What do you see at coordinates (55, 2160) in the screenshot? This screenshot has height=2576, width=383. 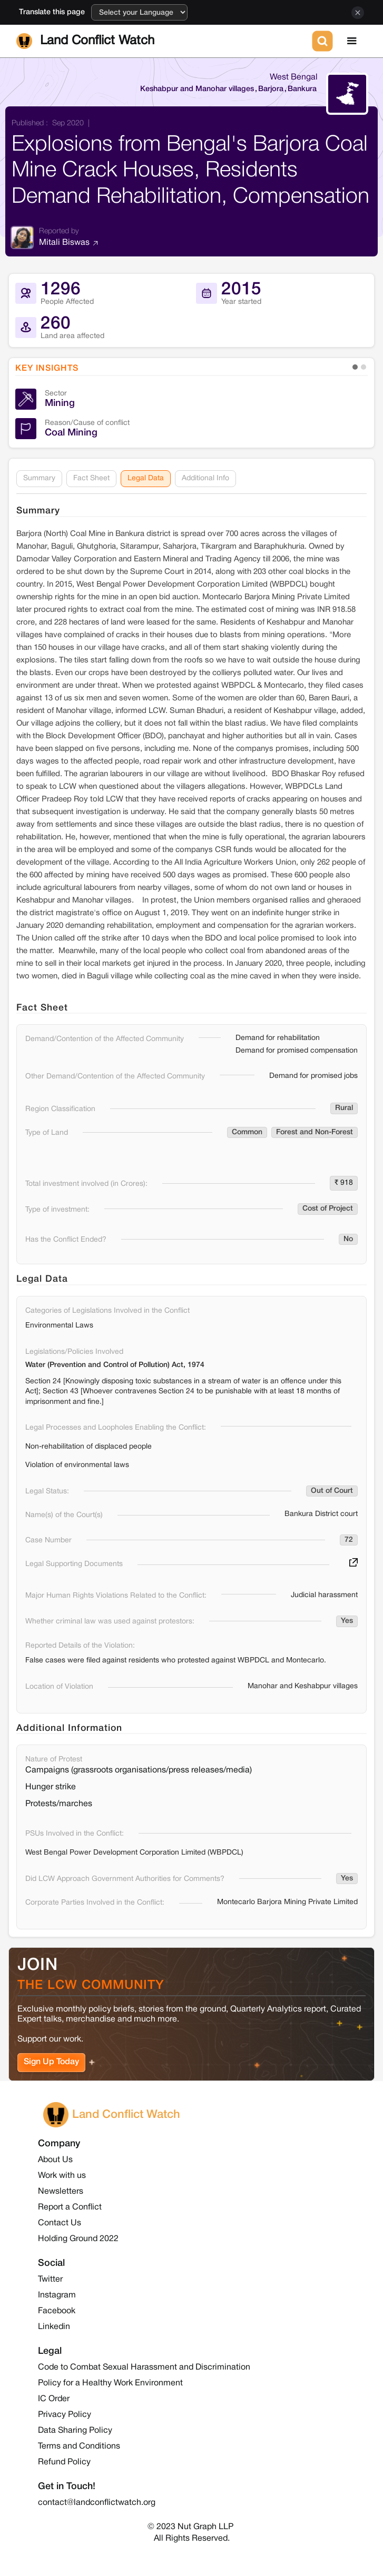 I see `About Us` at bounding box center [55, 2160].